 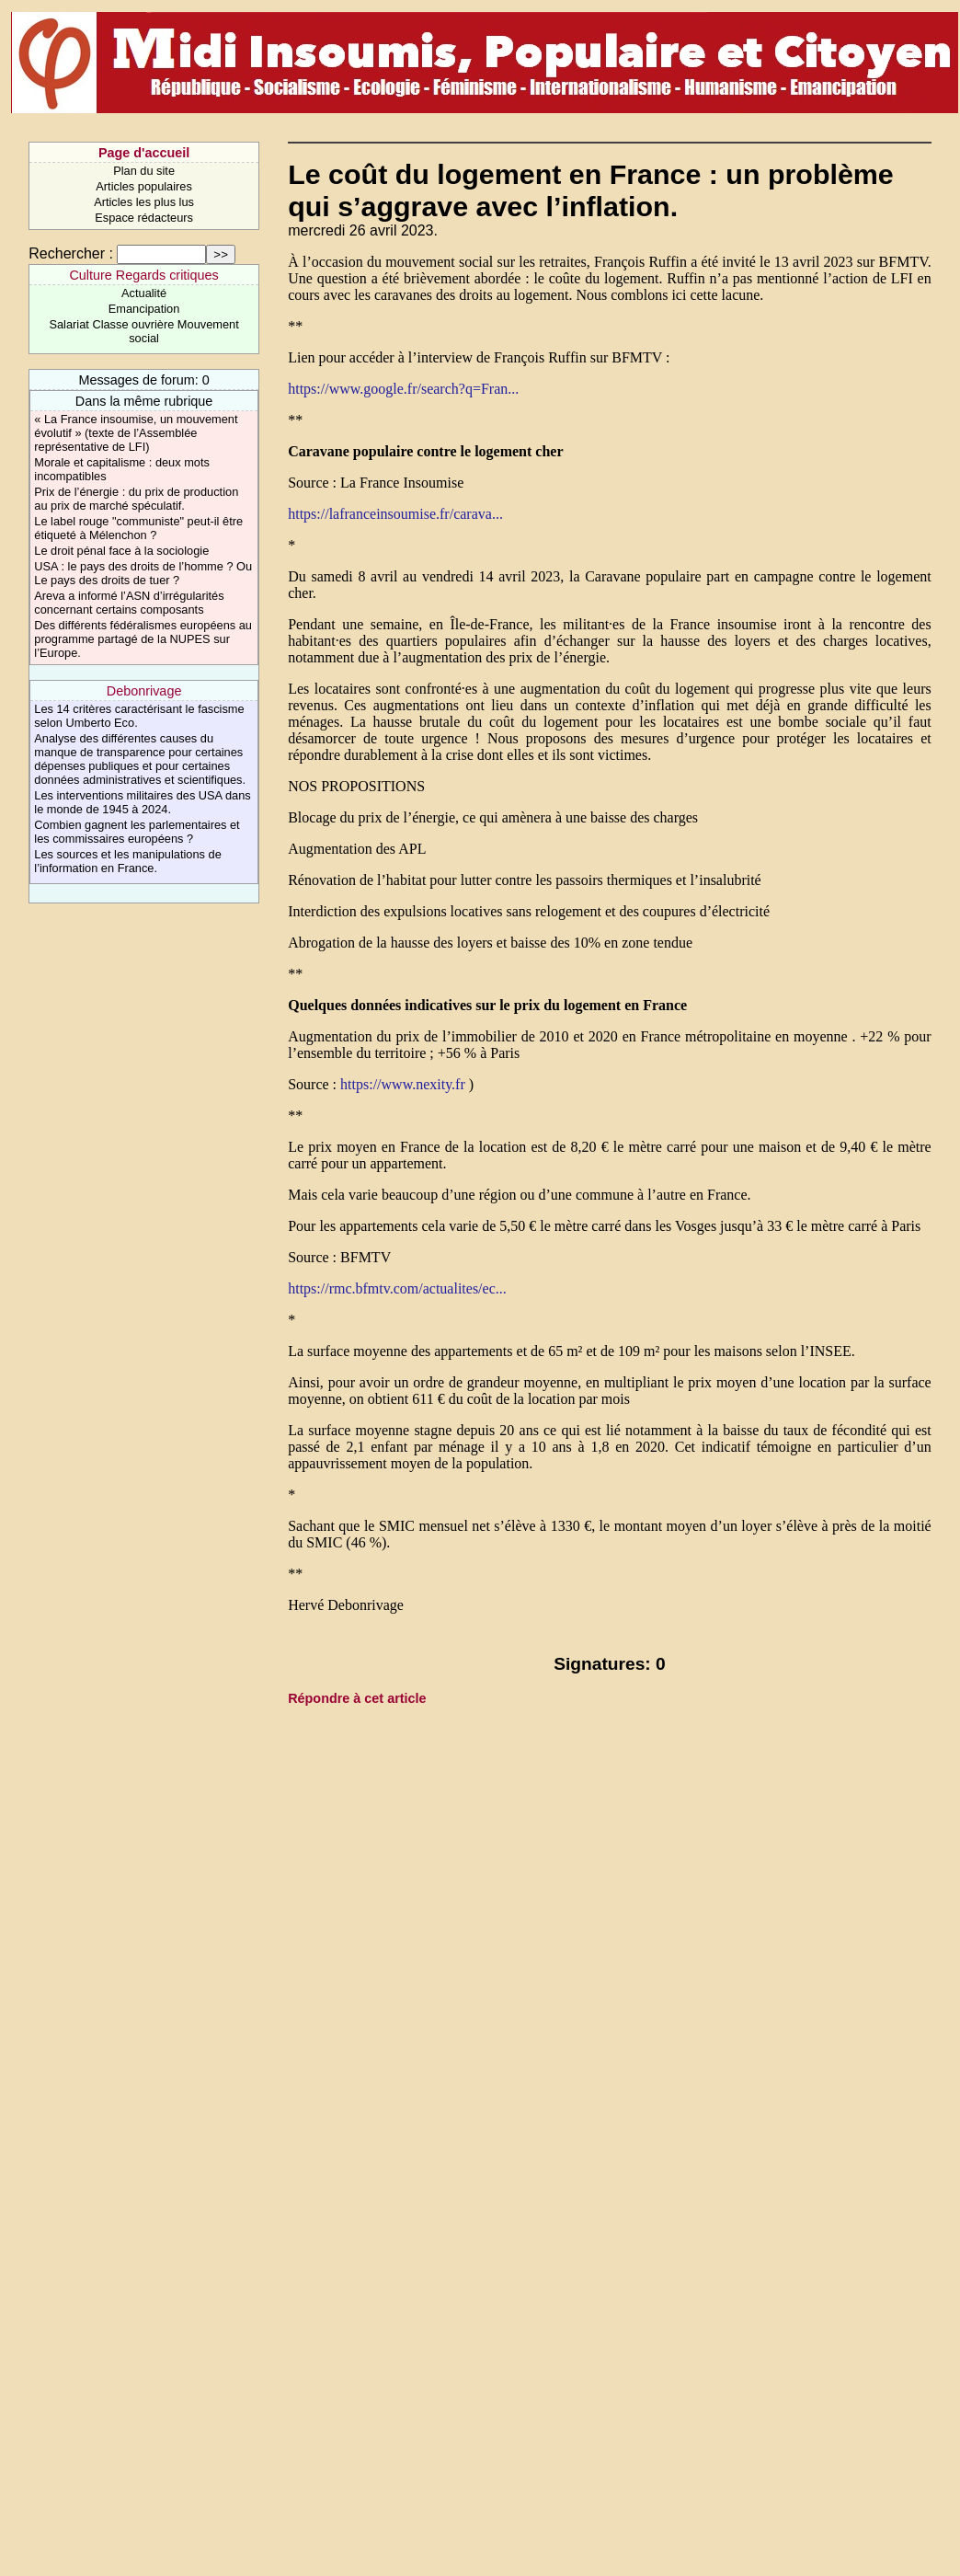 What do you see at coordinates (128, 602) in the screenshot?
I see `Areva a informé l’ASN d’irrégularités concernant certains composants` at bounding box center [128, 602].